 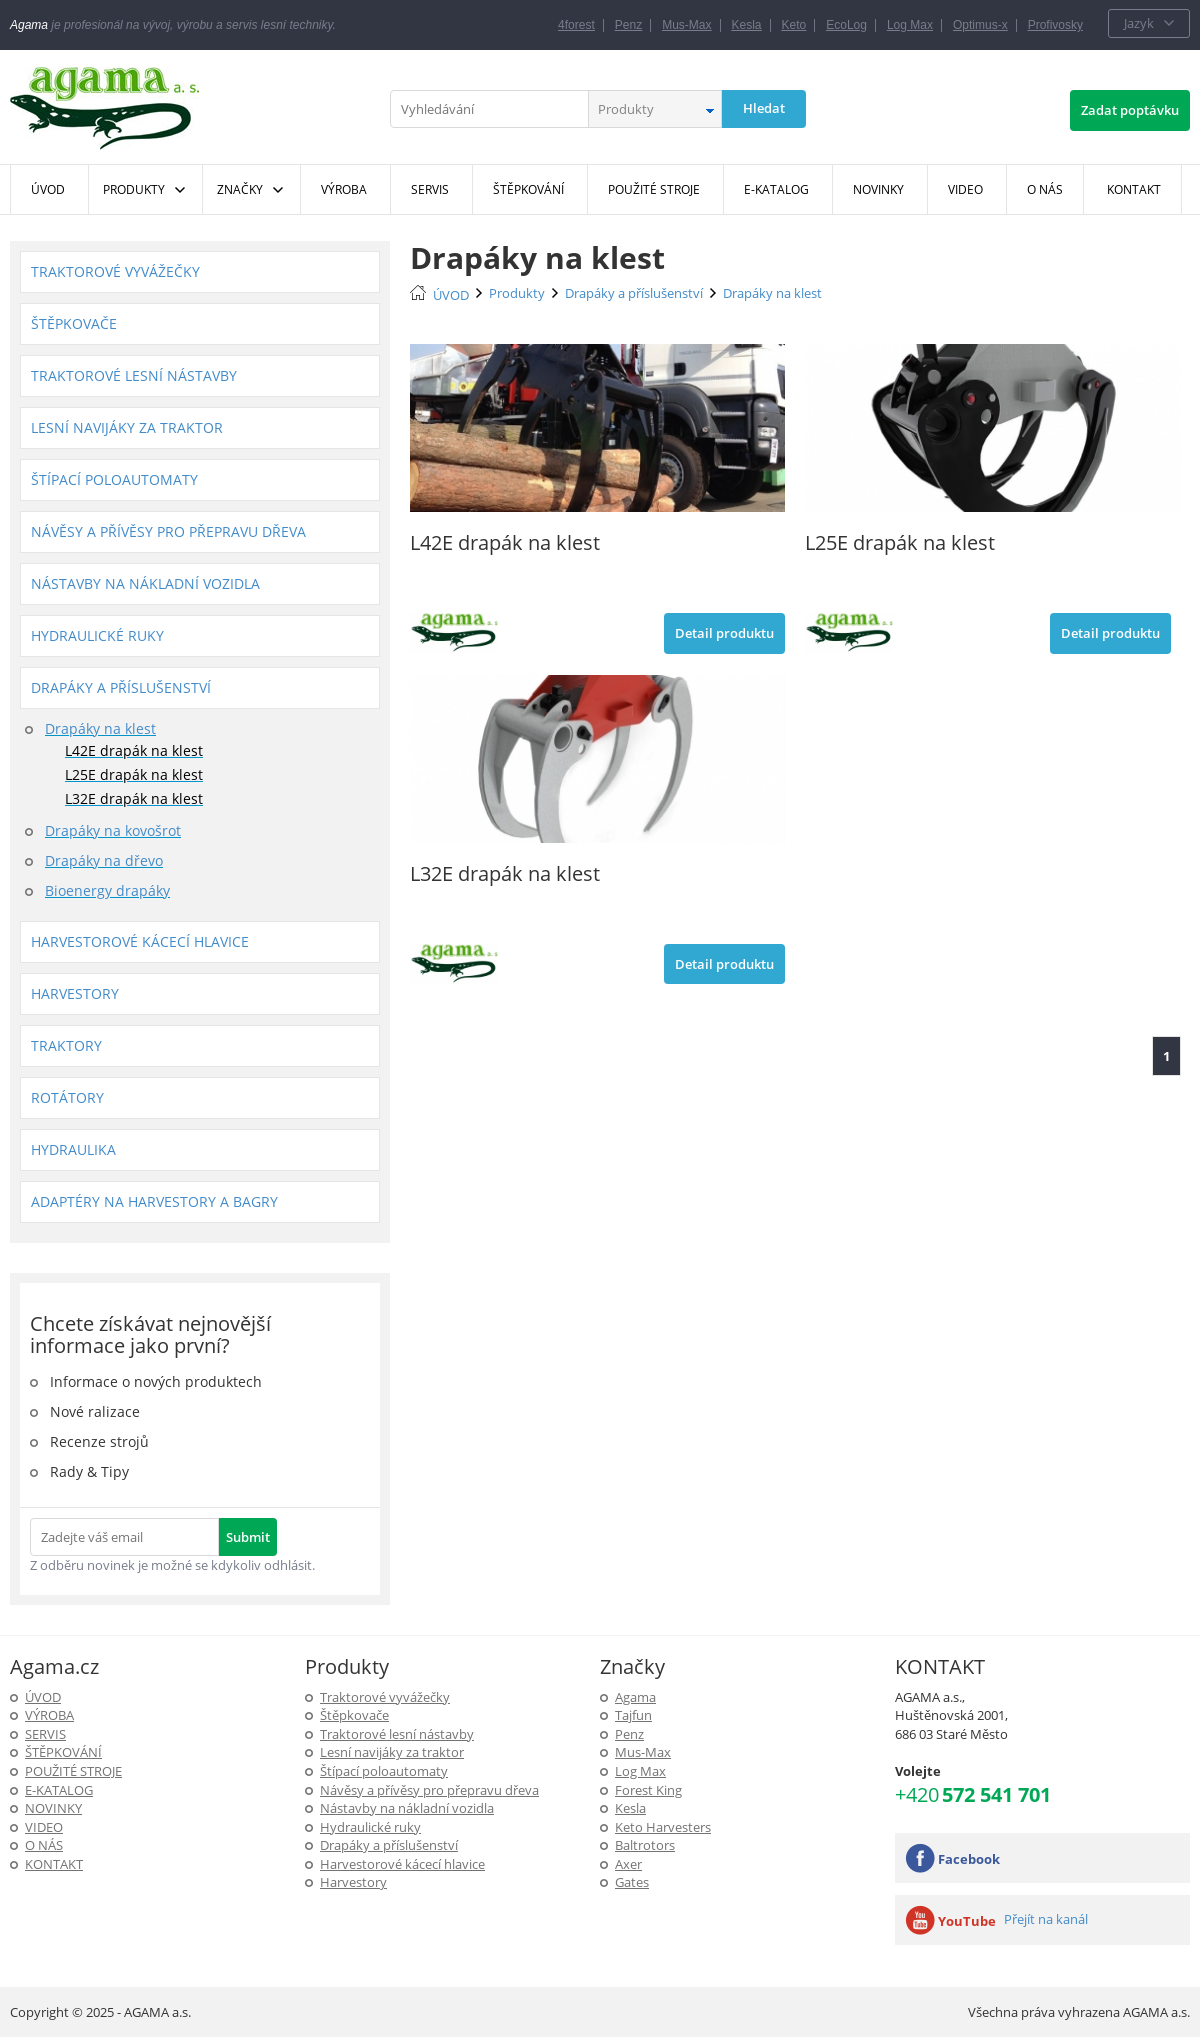 I want to click on Video, so click(x=44, y=1827).